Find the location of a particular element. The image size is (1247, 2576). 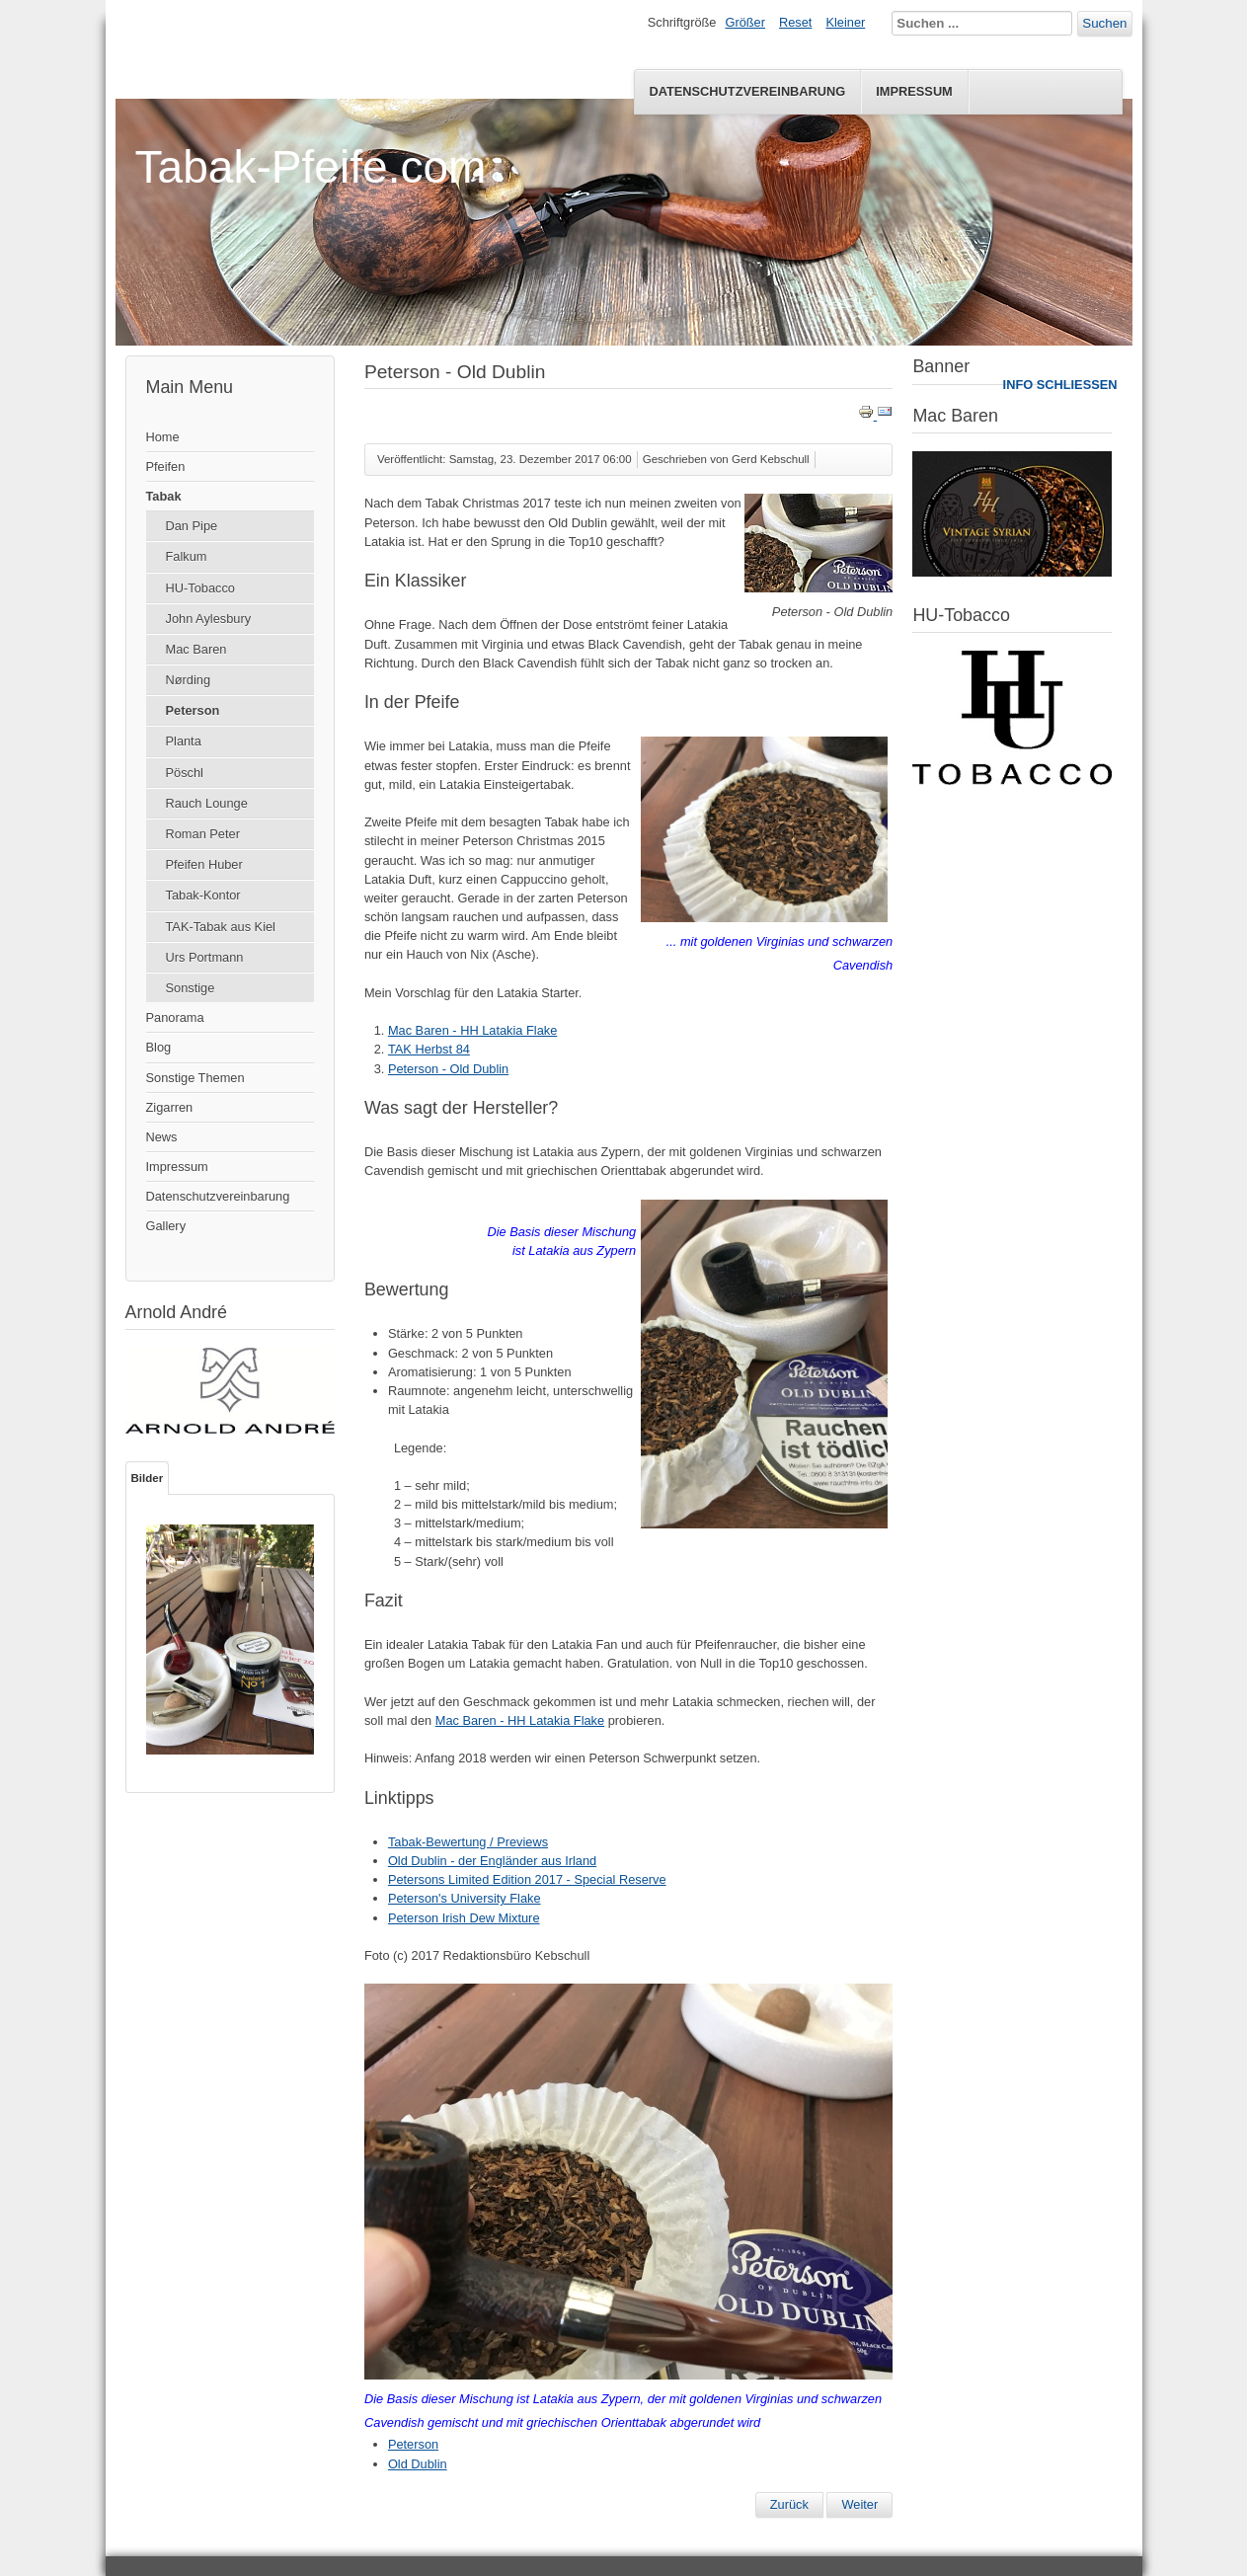

Peterson - Old Dublin is located at coordinates (448, 1068).